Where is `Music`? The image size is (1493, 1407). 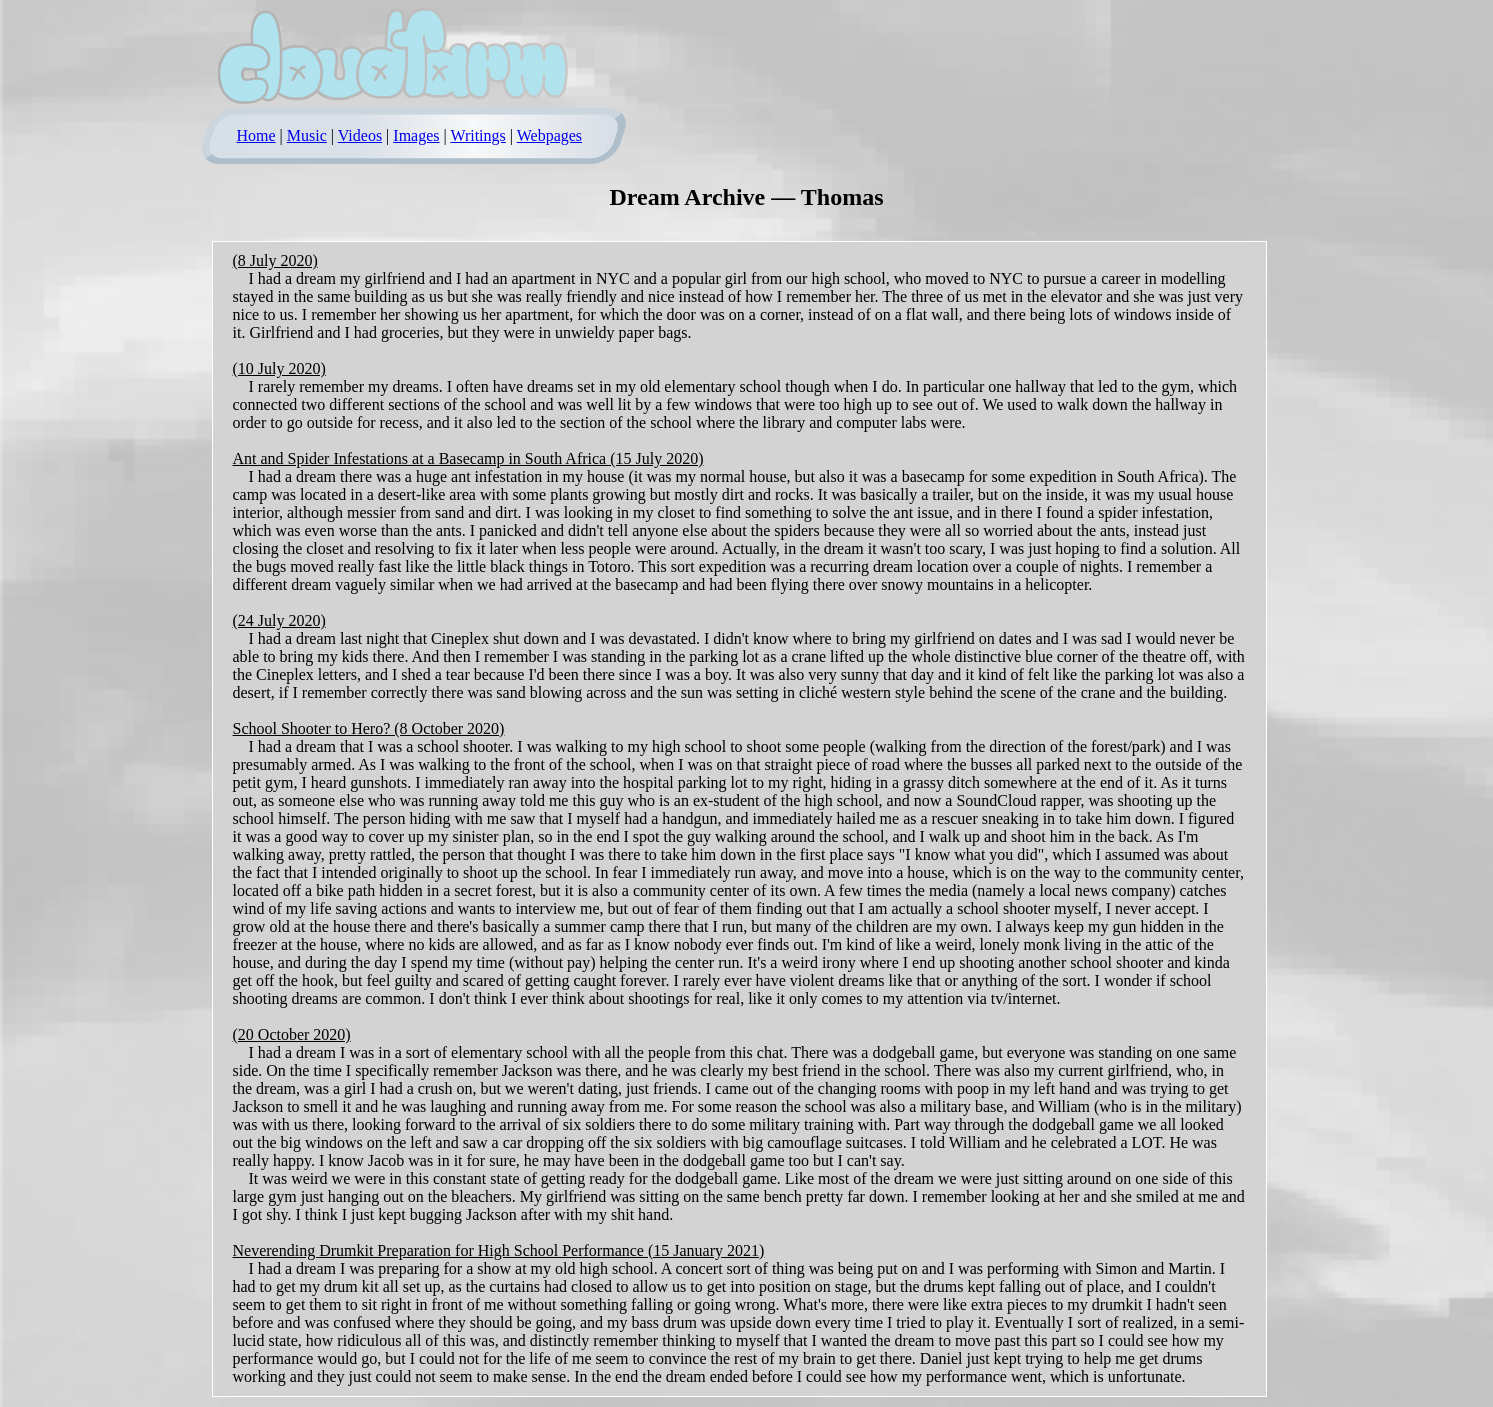
Music is located at coordinates (307, 135).